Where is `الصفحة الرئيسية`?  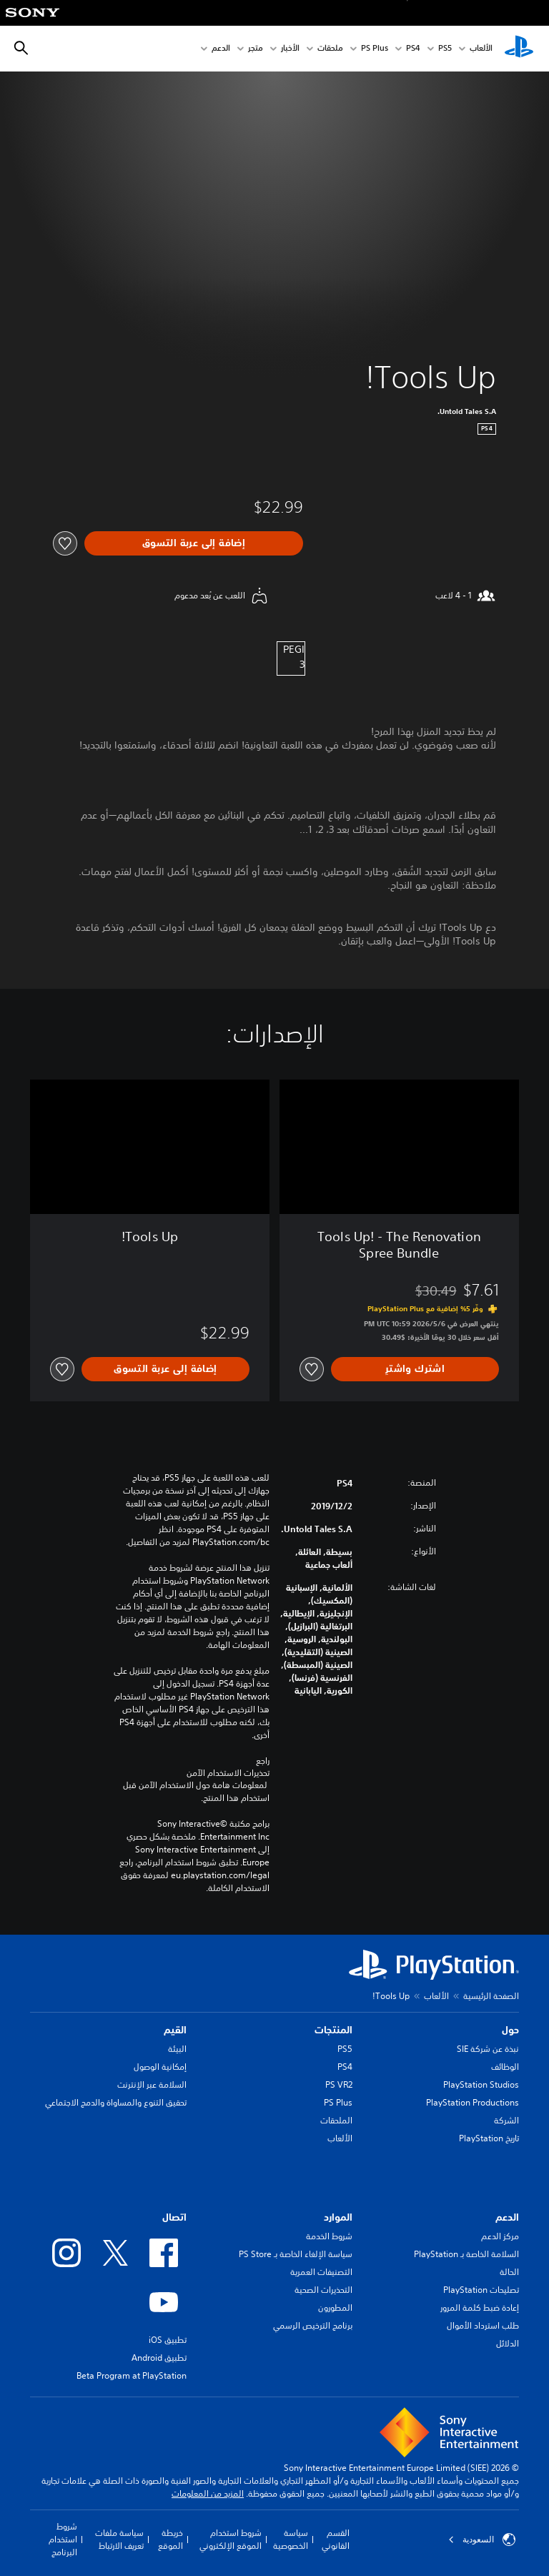 الصفحة الرئيسية is located at coordinates (491, 1996).